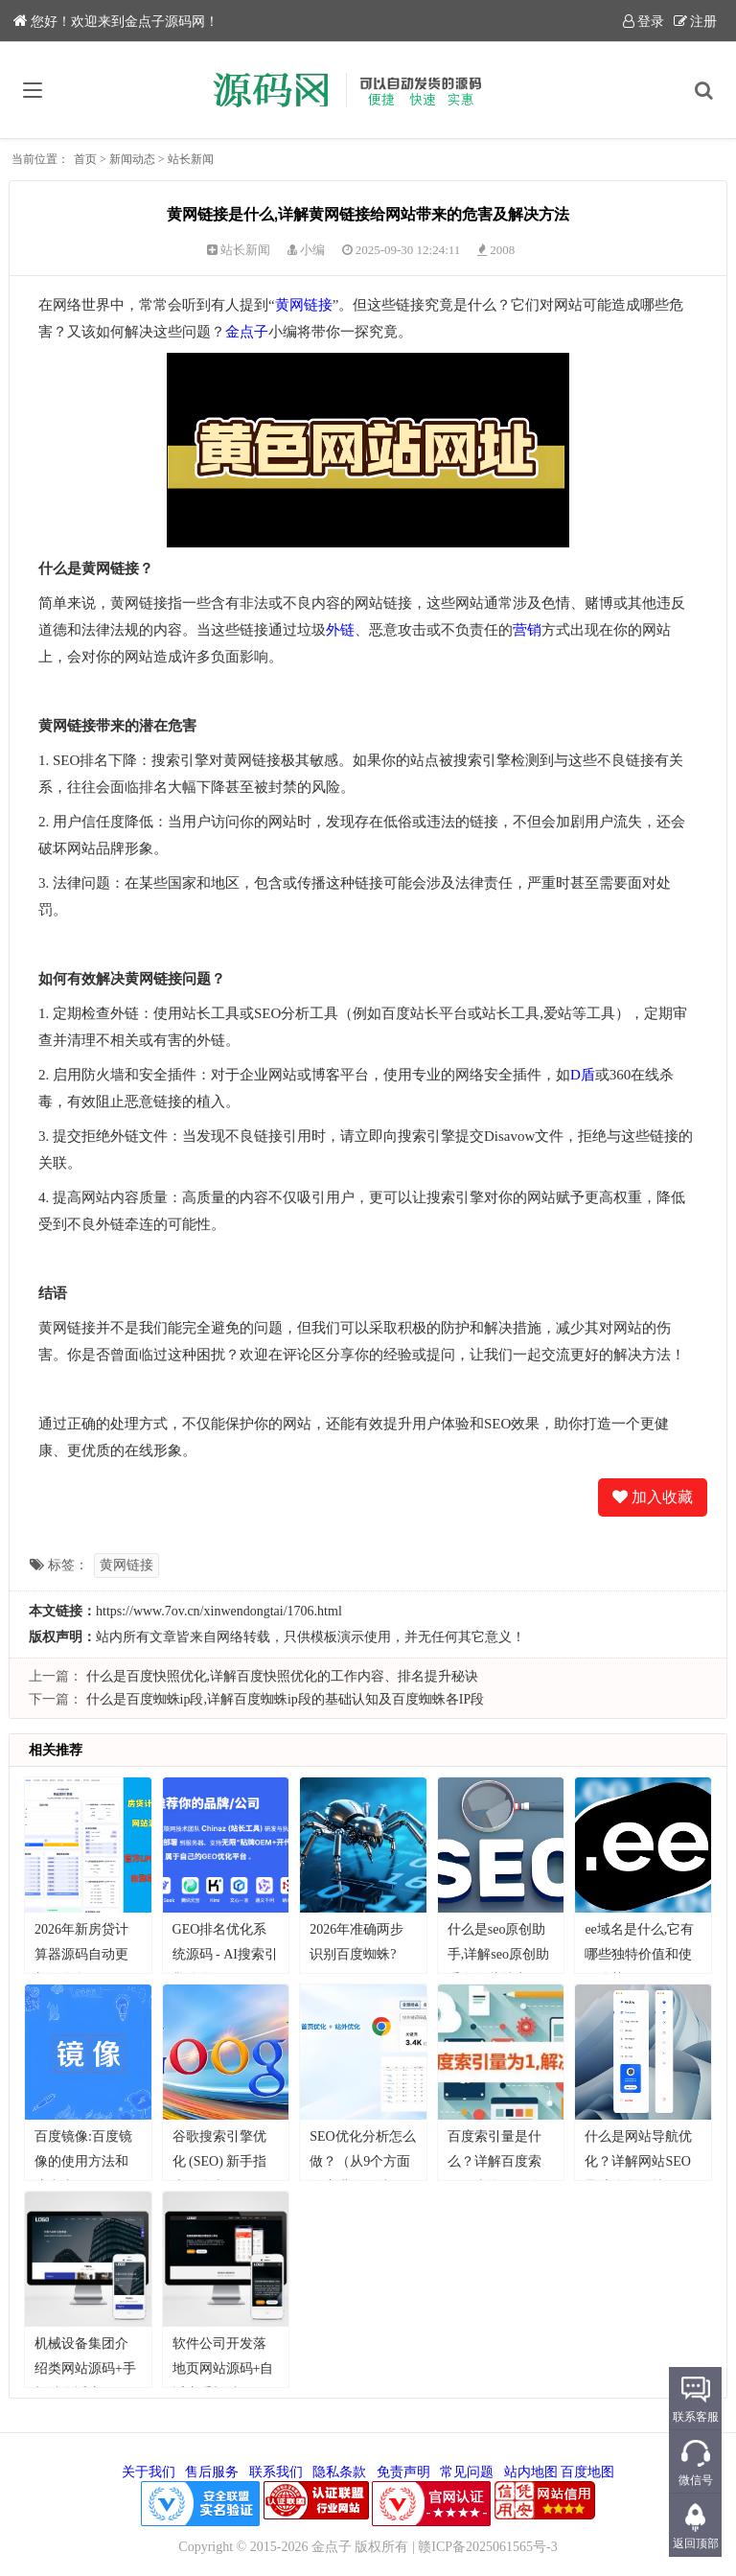  I want to click on 什么是百度蜘蛛ip段,详解百度蜘蛛ip段的基础认知及百度蜘蛛各IP段, so click(285, 1699).